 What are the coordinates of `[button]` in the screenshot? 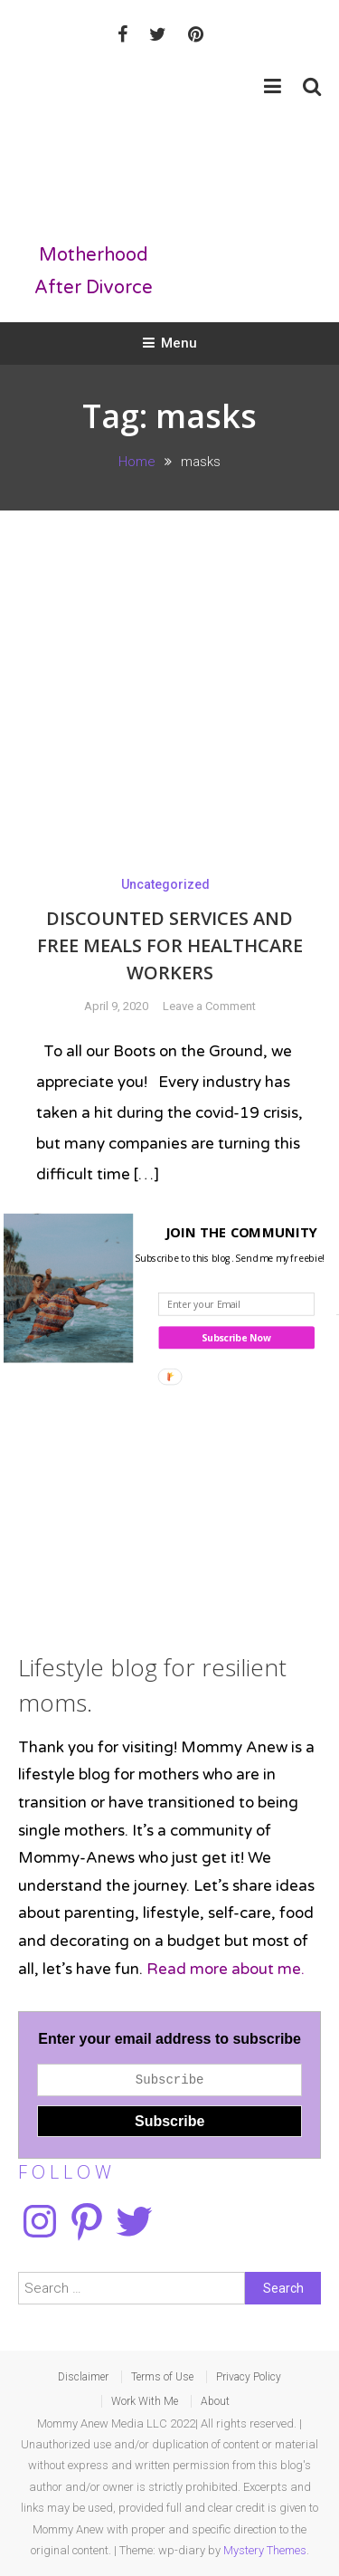 It's located at (165, 1232).